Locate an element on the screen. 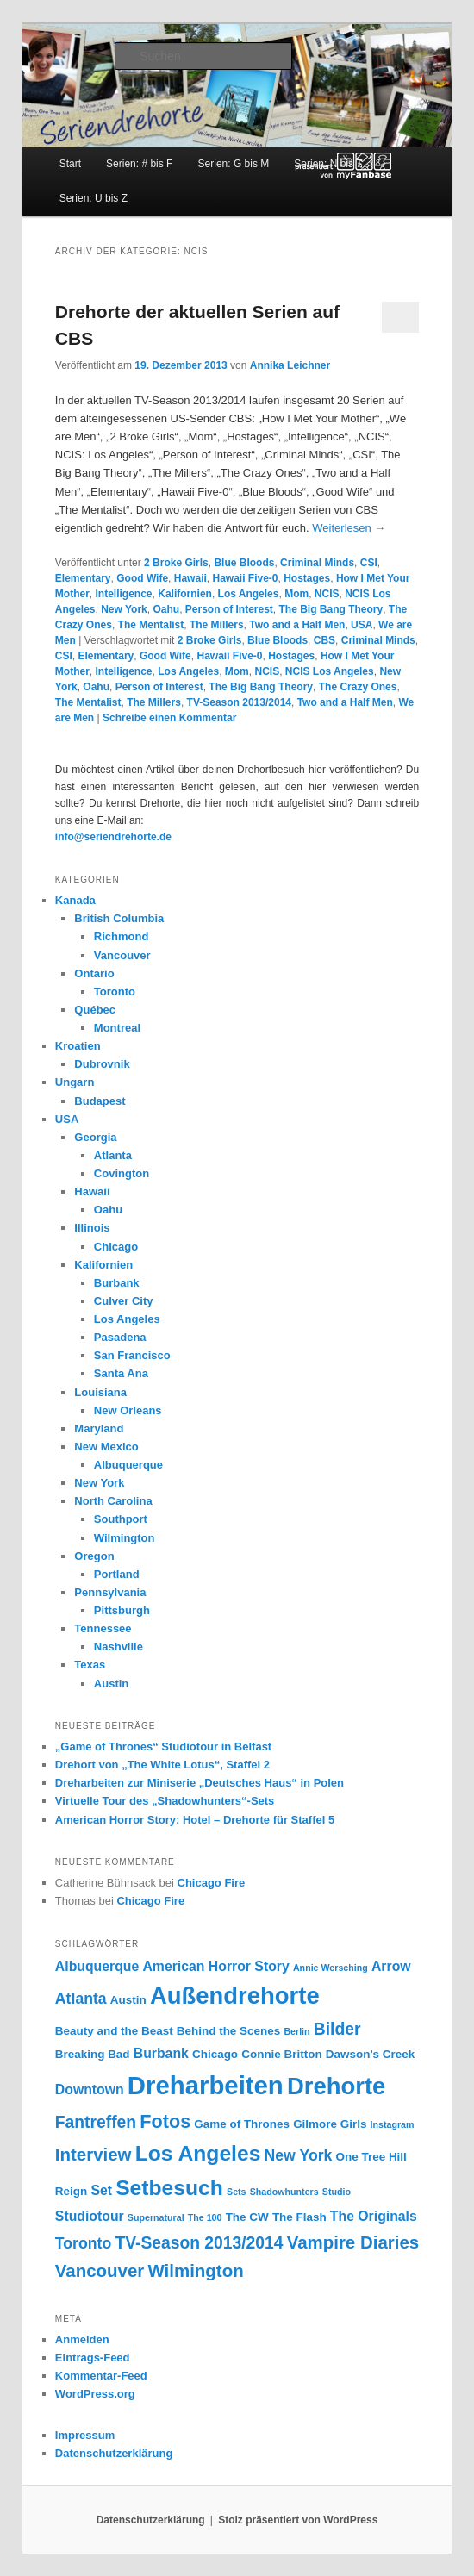  The Crazy Ones is located at coordinates (358, 687).